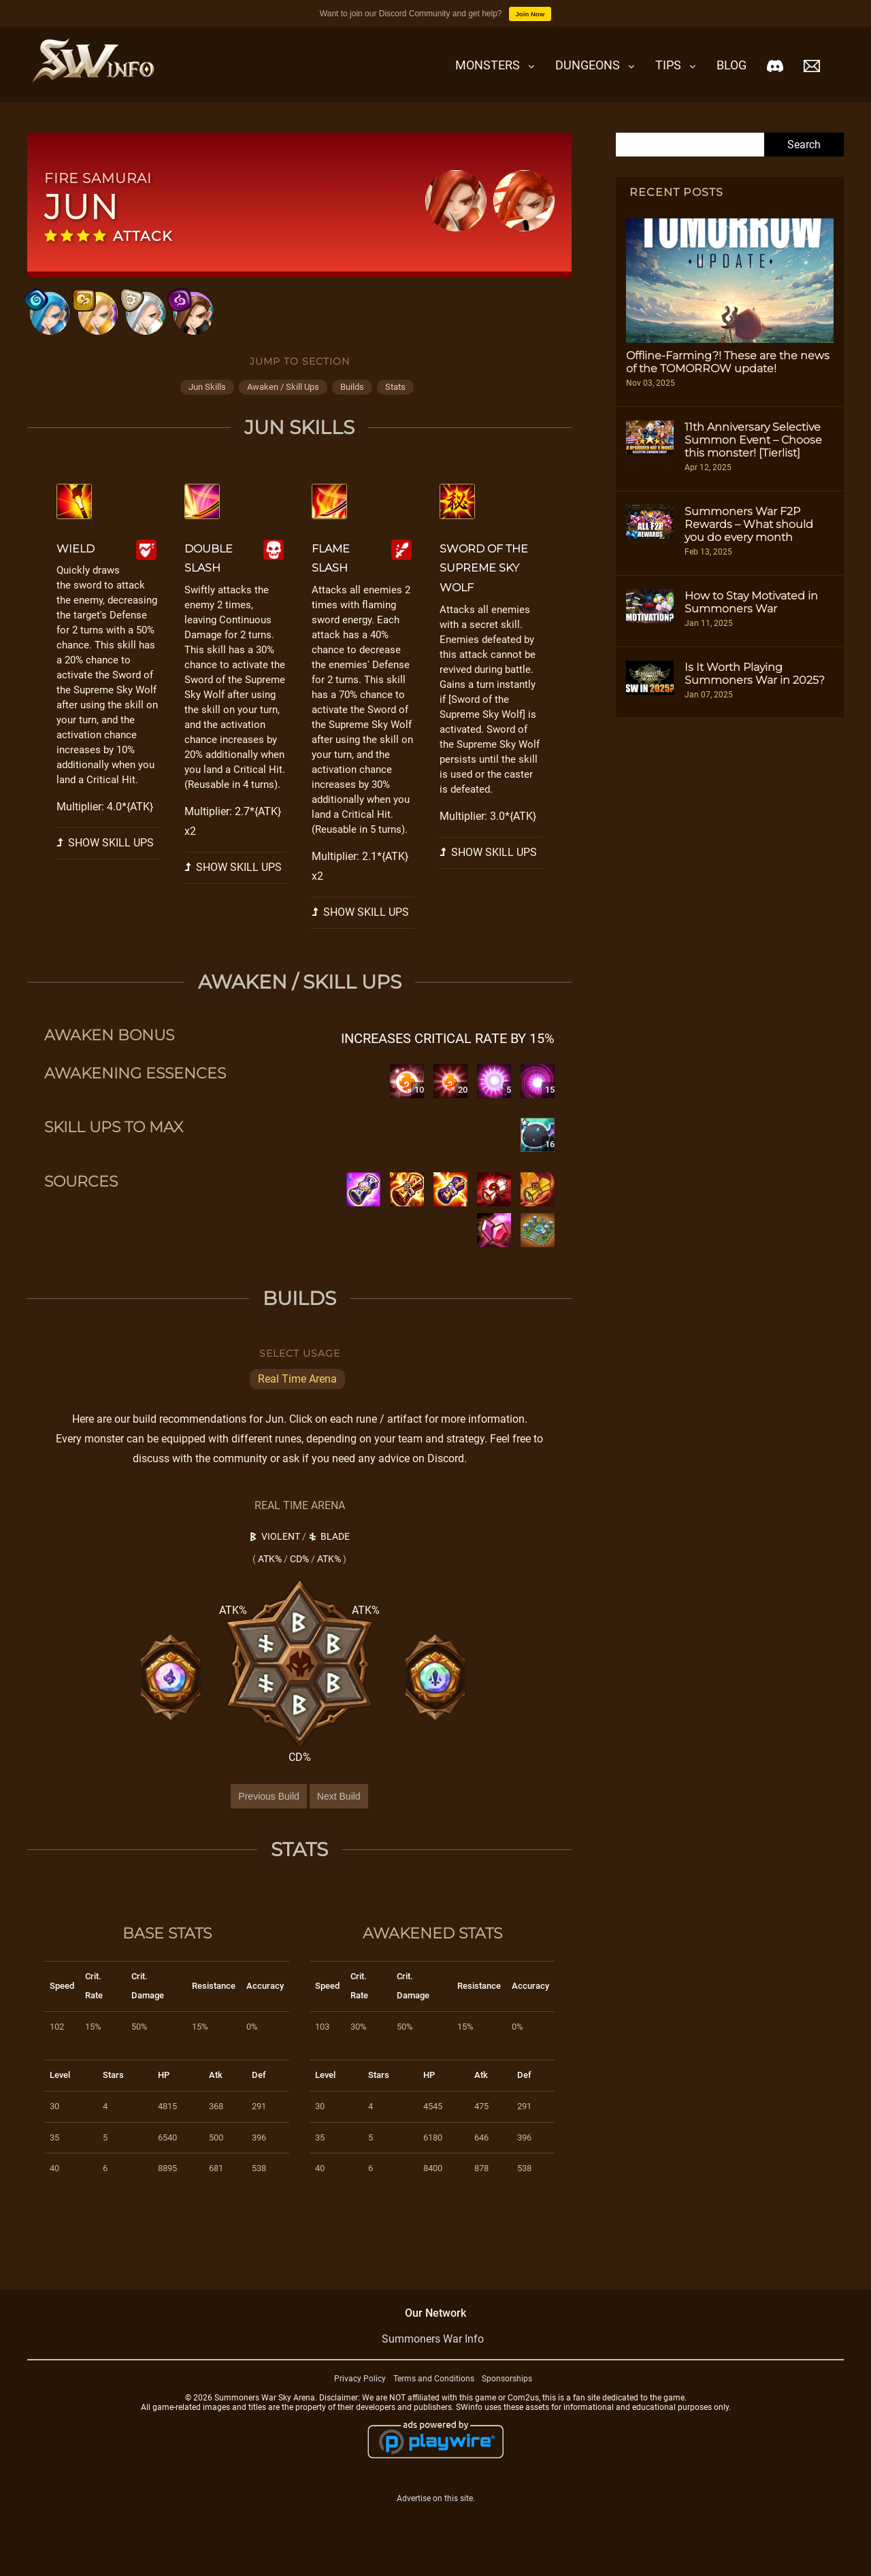 The height and width of the screenshot is (2576, 871). Describe the element at coordinates (207, 405) in the screenshot. I see `jun skills` at that location.